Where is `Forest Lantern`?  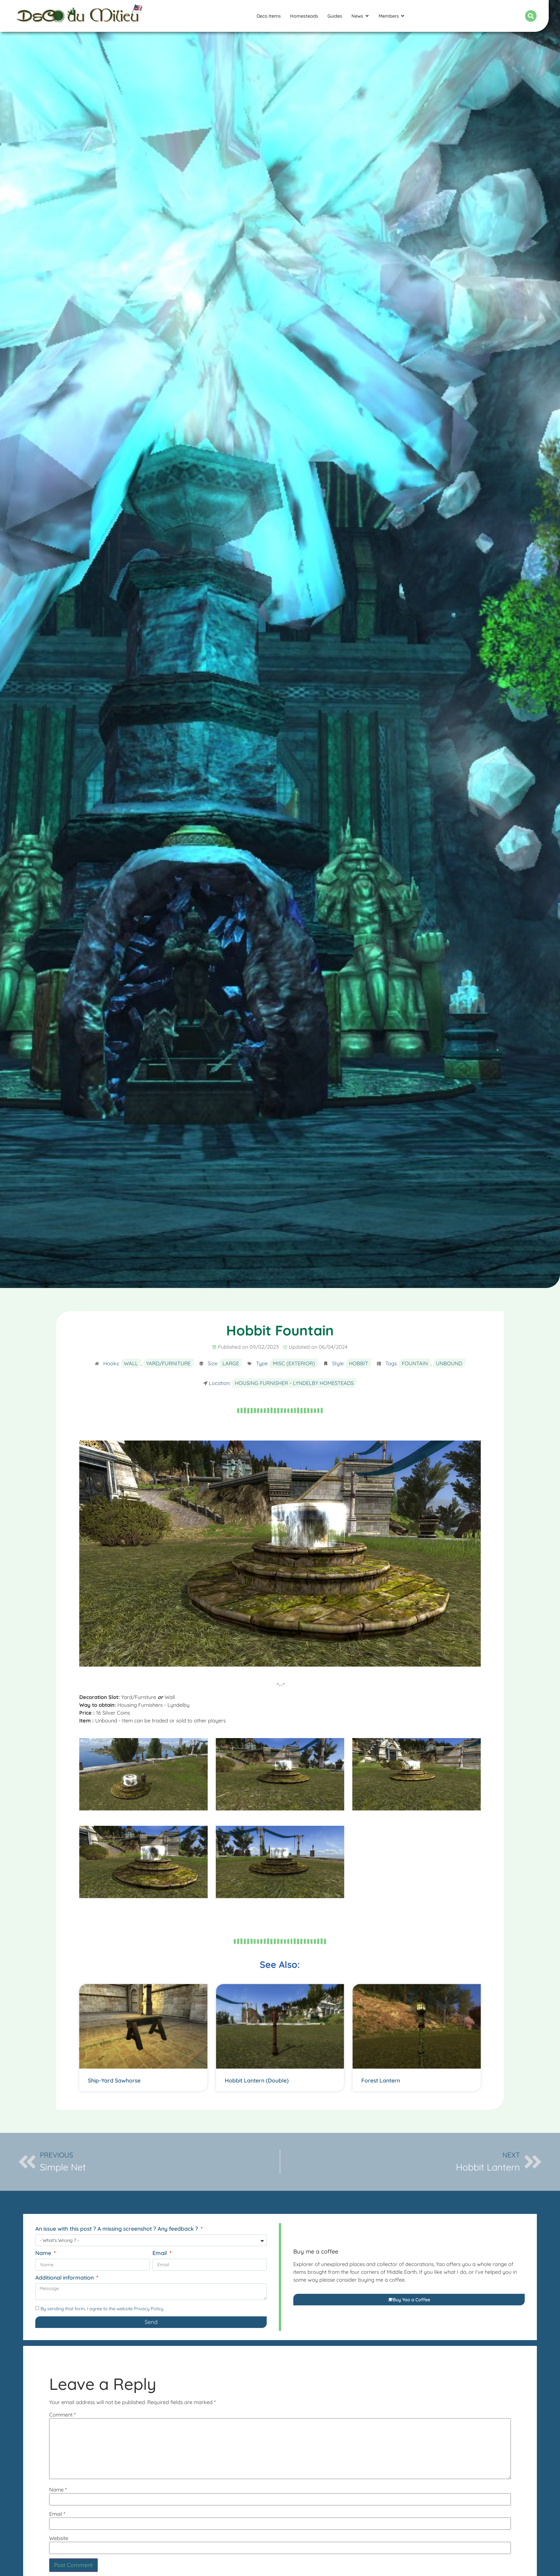 Forest Lantern is located at coordinates (380, 2080).